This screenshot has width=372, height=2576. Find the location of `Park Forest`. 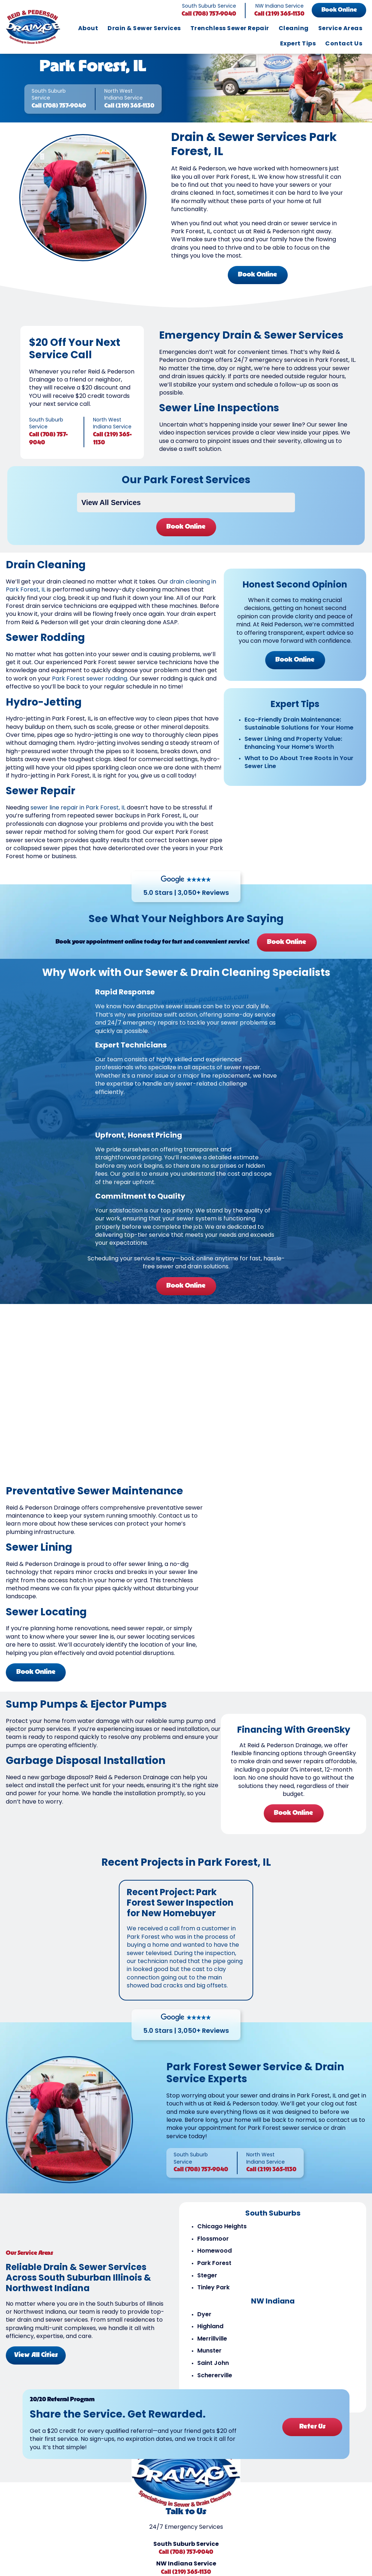

Park Forest is located at coordinates (214, 2263).